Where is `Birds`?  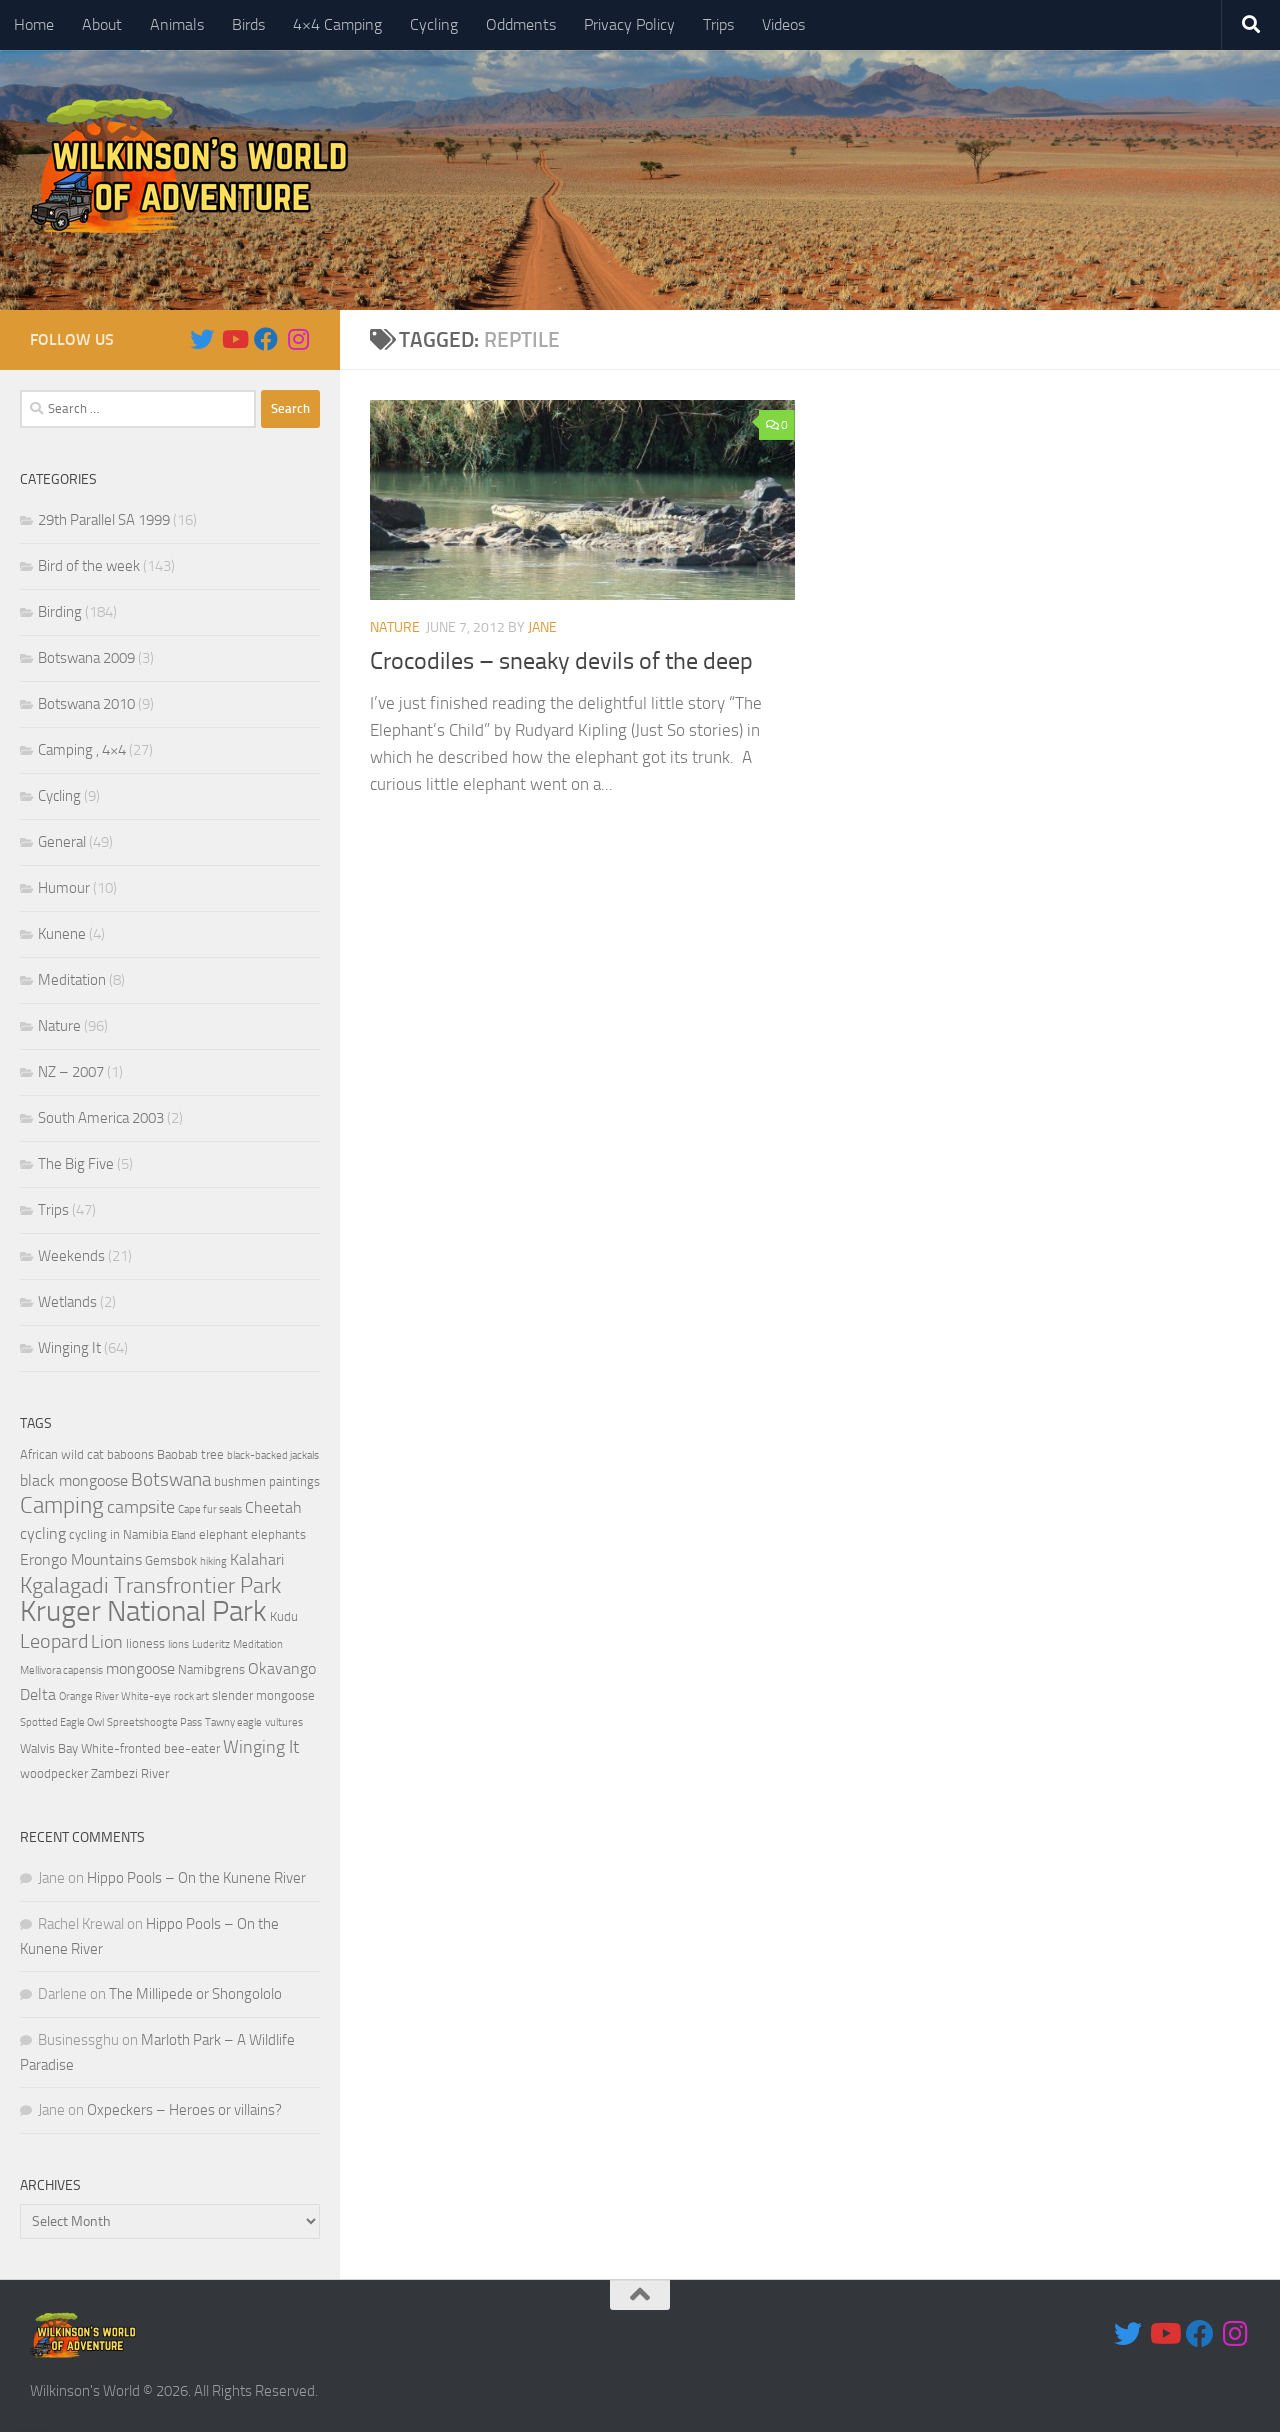 Birds is located at coordinates (248, 24).